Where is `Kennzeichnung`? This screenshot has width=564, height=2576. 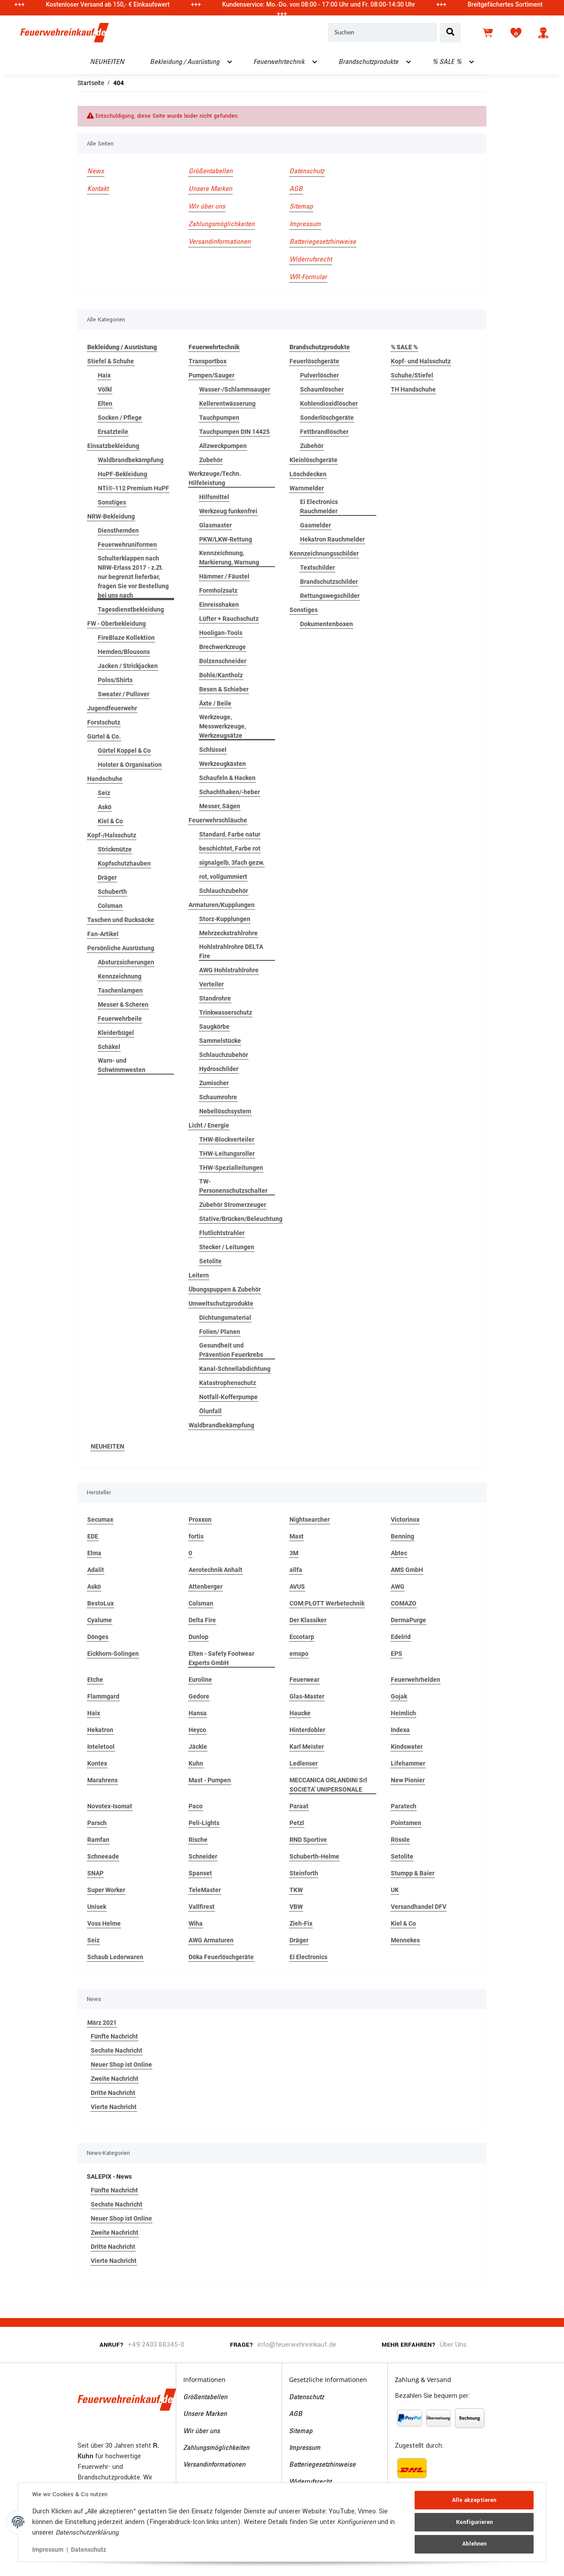 Kennzeichnung is located at coordinates (119, 976).